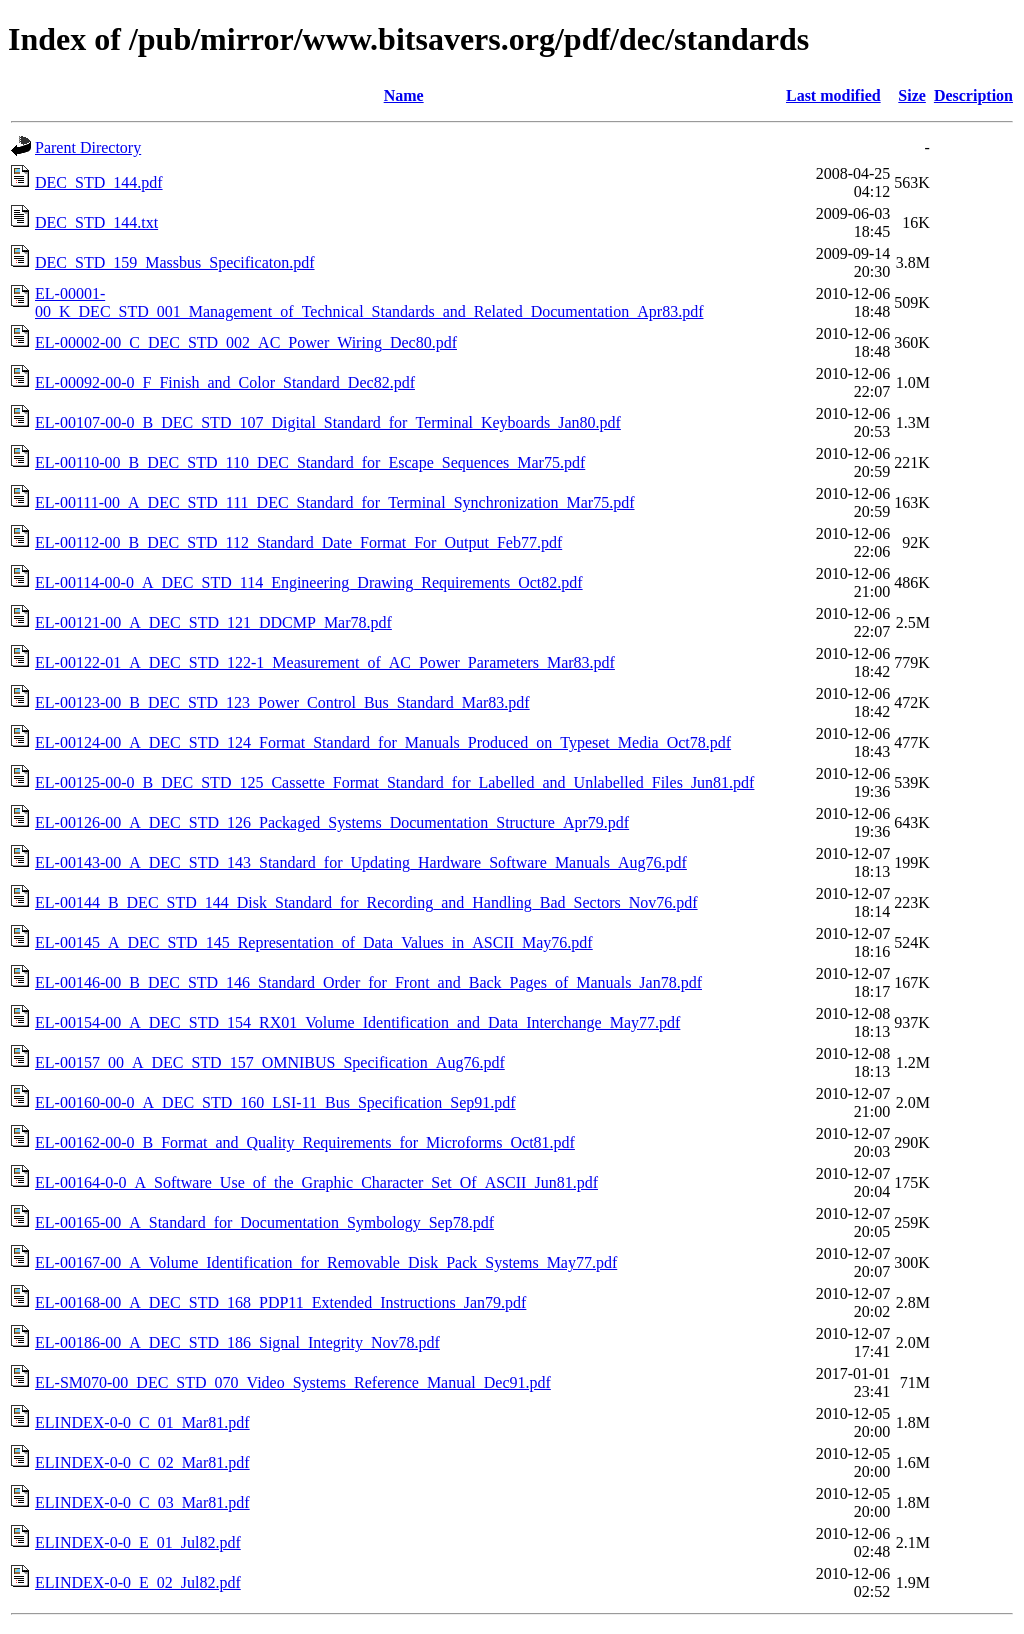  Describe the element at coordinates (335, 502) in the screenshot. I see `EL-00111-00_A_DEC_STD_111_DEC_Standard_for_Terminal_Synchronization_Mar75.pdf` at that location.